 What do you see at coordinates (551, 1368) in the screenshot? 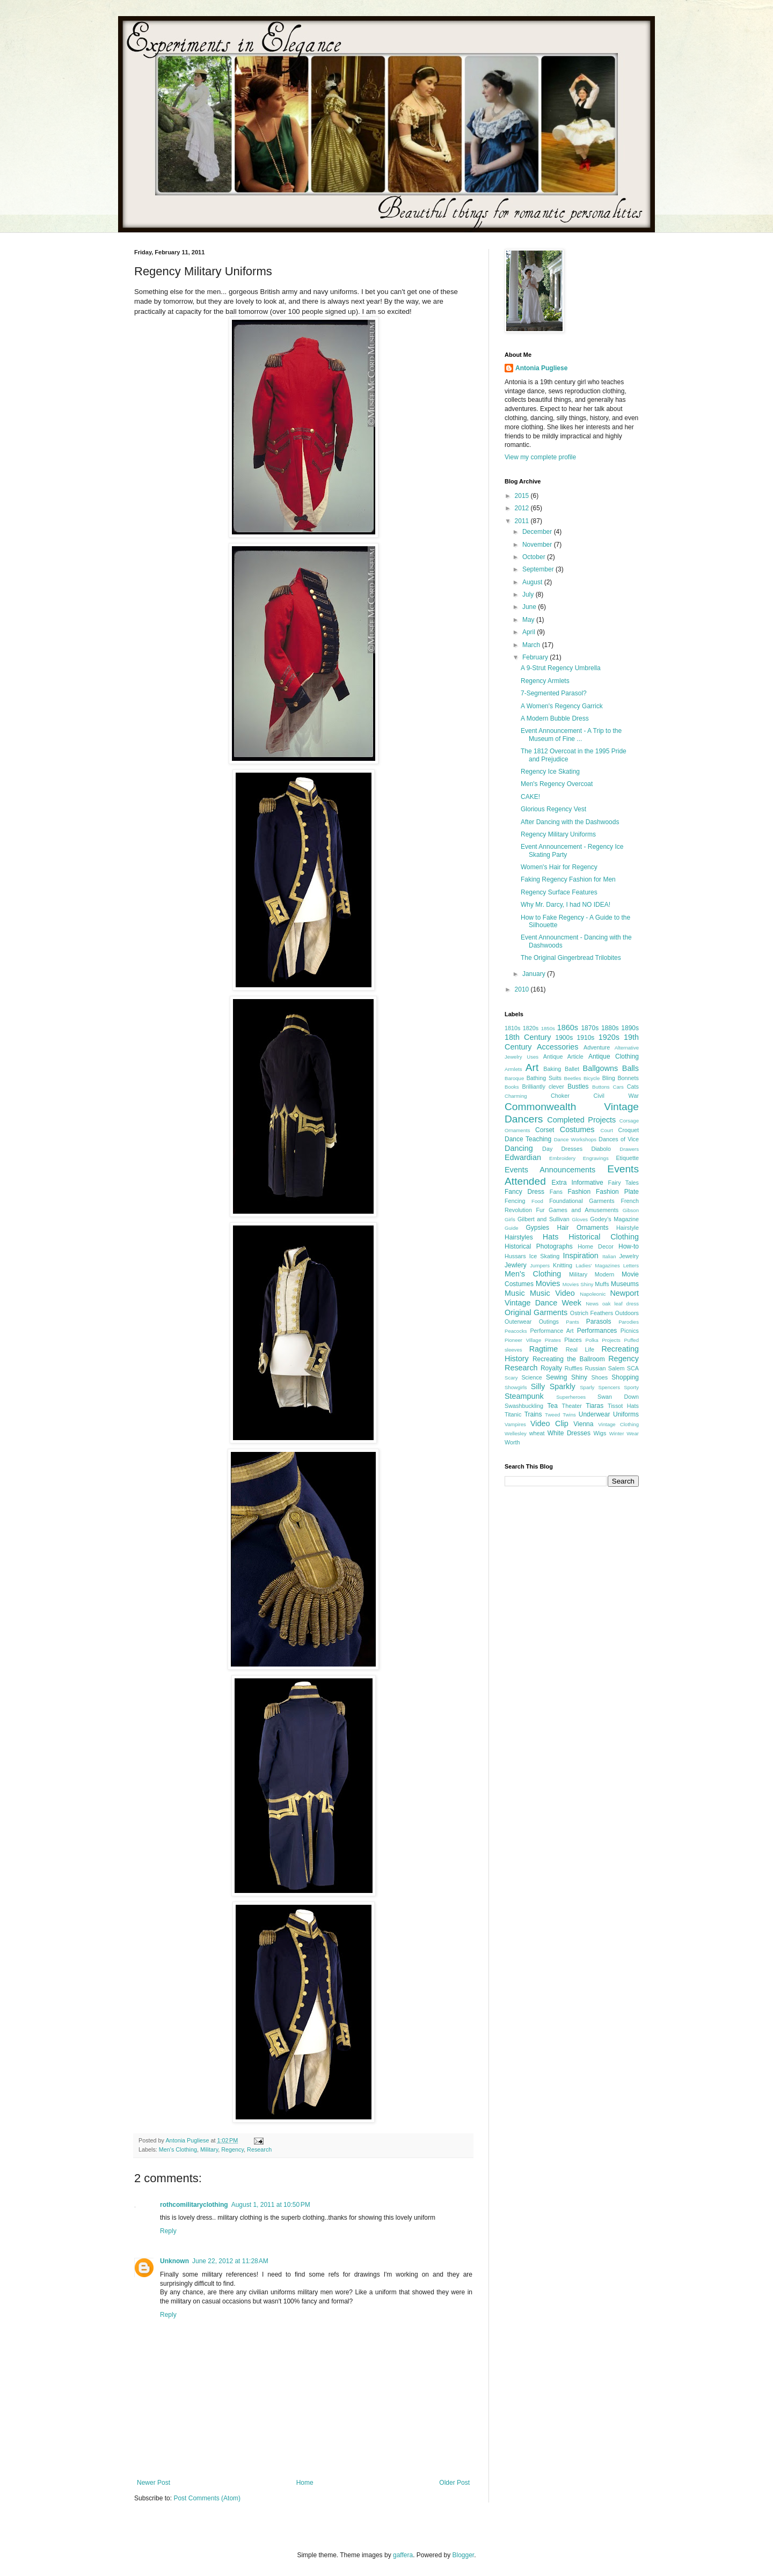
I see `Royalty` at bounding box center [551, 1368].